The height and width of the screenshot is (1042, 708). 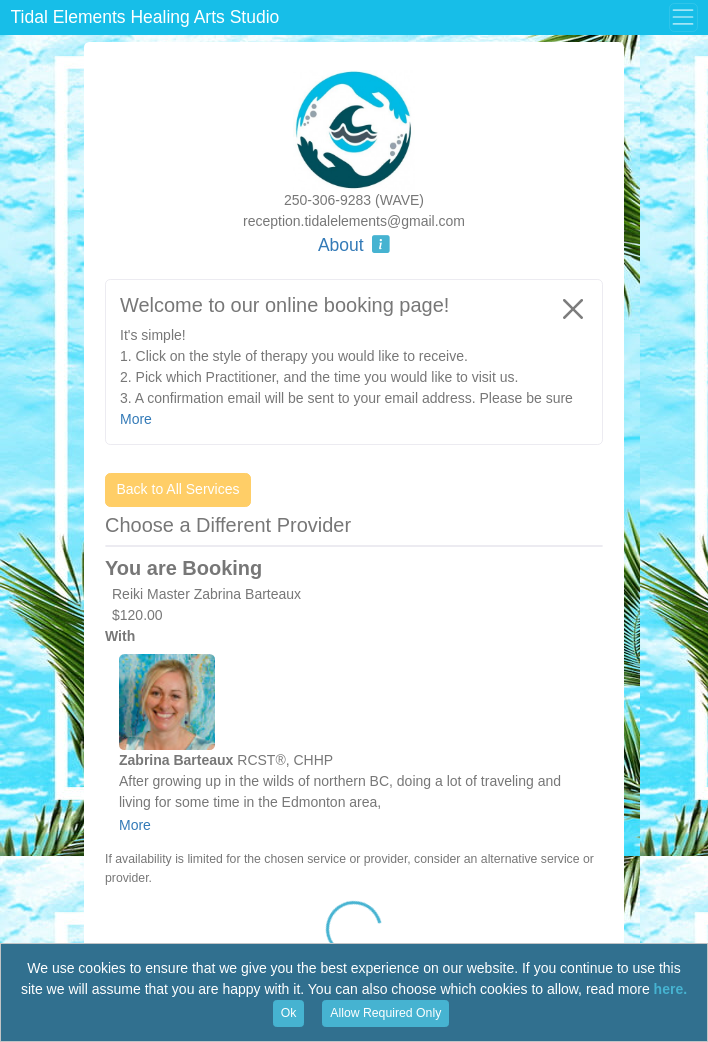 What do you see at coordinates (136, 419) in the screenshot?
I see `More [button]` at bounding box center [136, 419].